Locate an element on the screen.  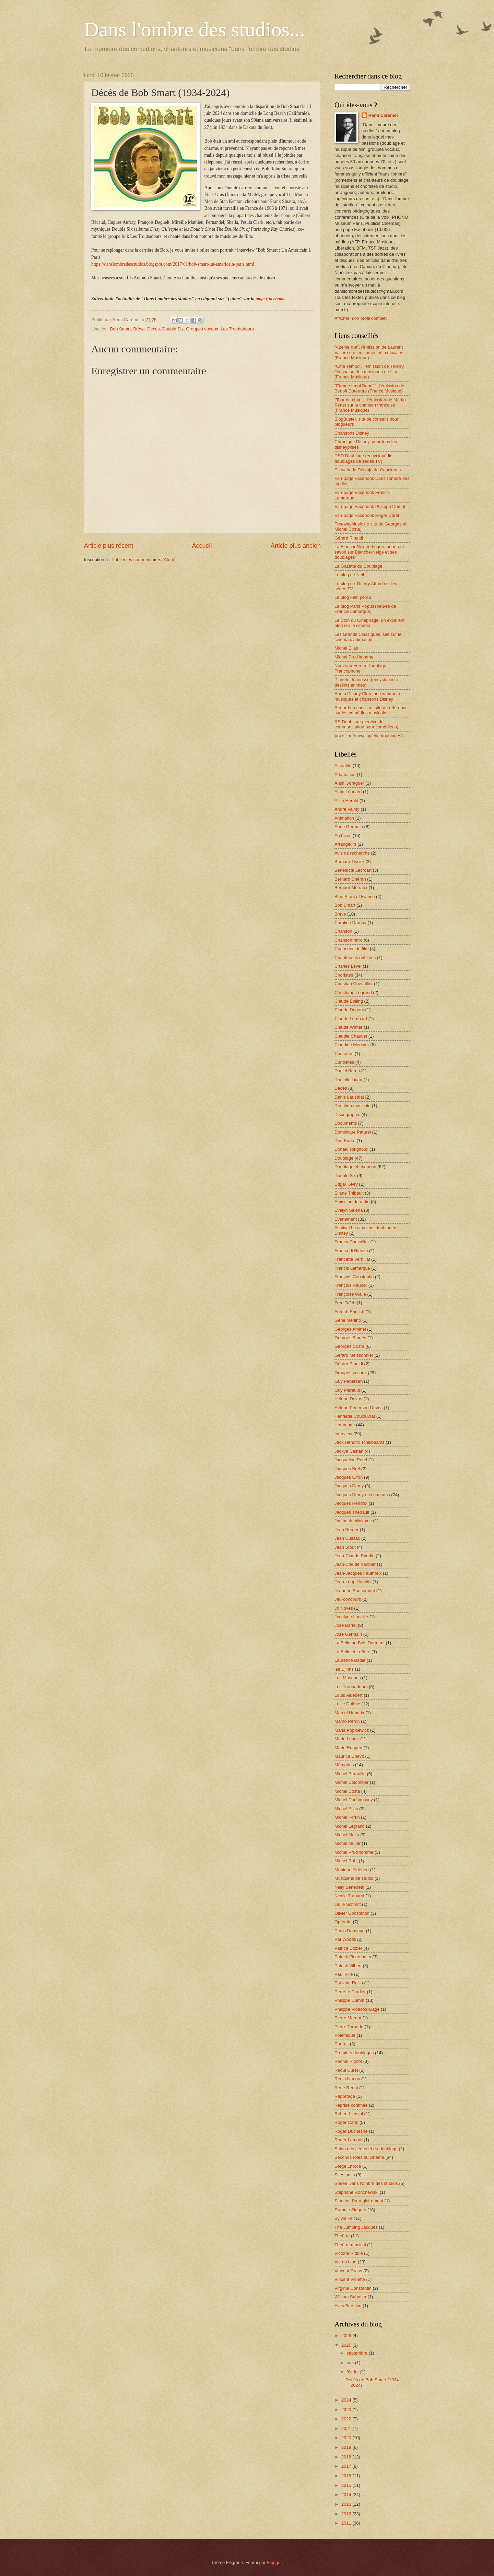
Hélène Devos is located at coordinates (348, 1398).